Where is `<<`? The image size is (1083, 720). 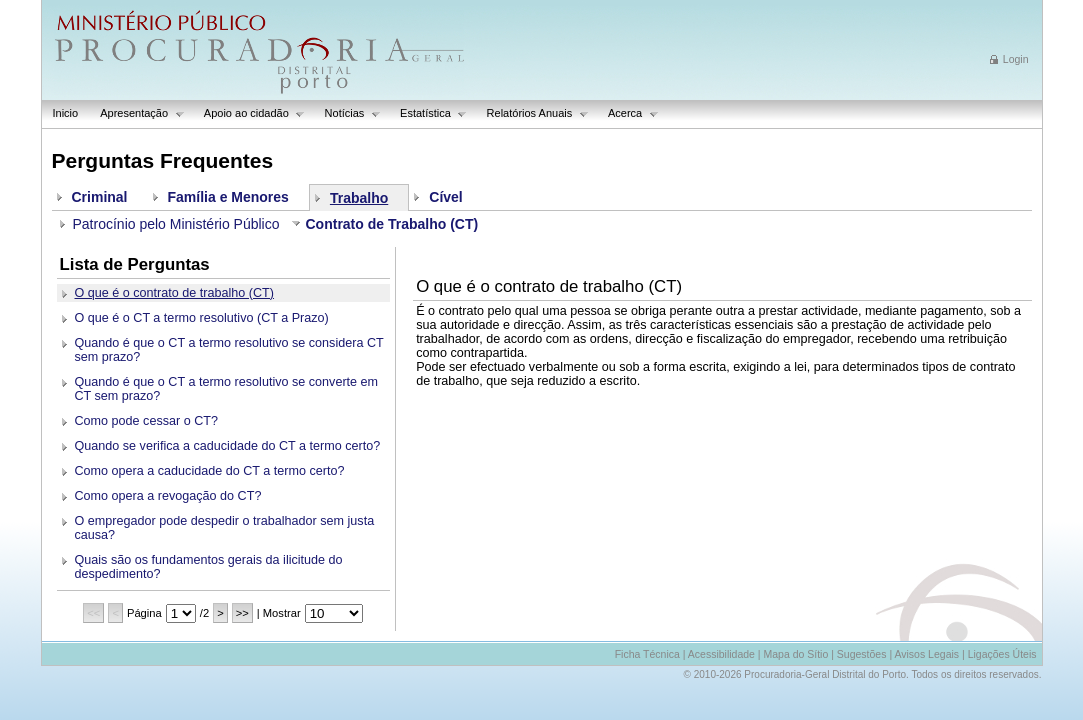
<< is located at coordinates (93, 613).